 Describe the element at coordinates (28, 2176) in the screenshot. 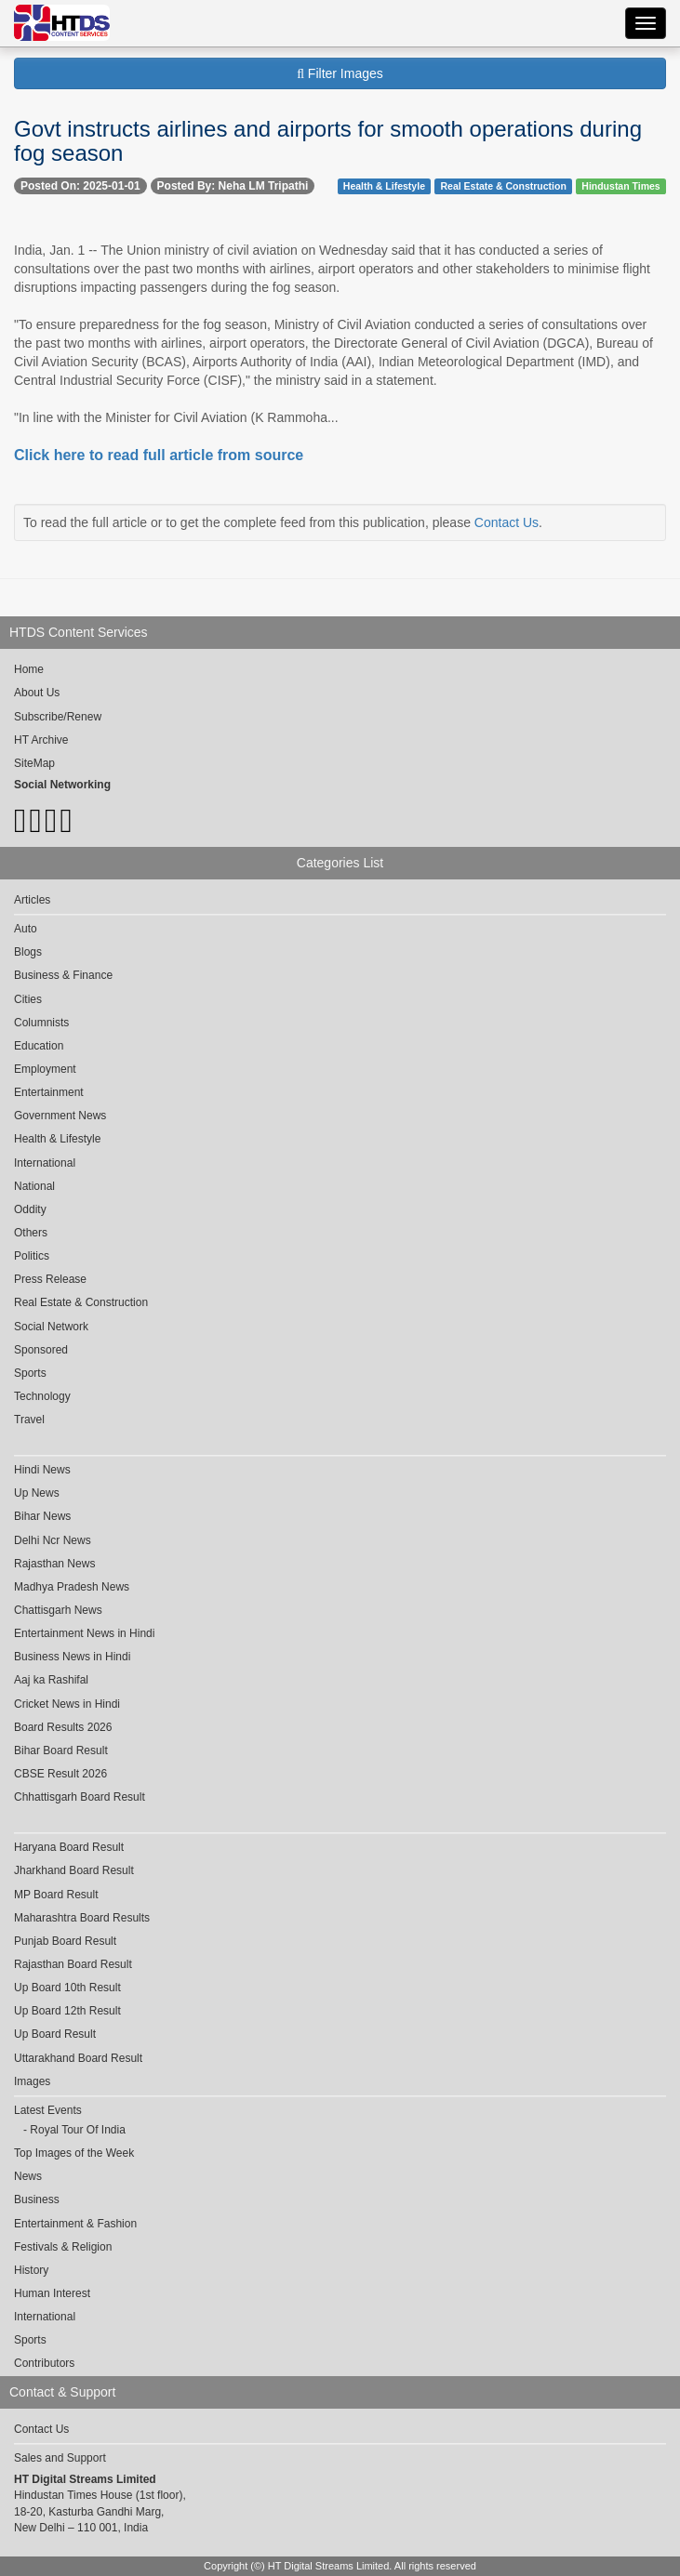

I see `News` at that location.